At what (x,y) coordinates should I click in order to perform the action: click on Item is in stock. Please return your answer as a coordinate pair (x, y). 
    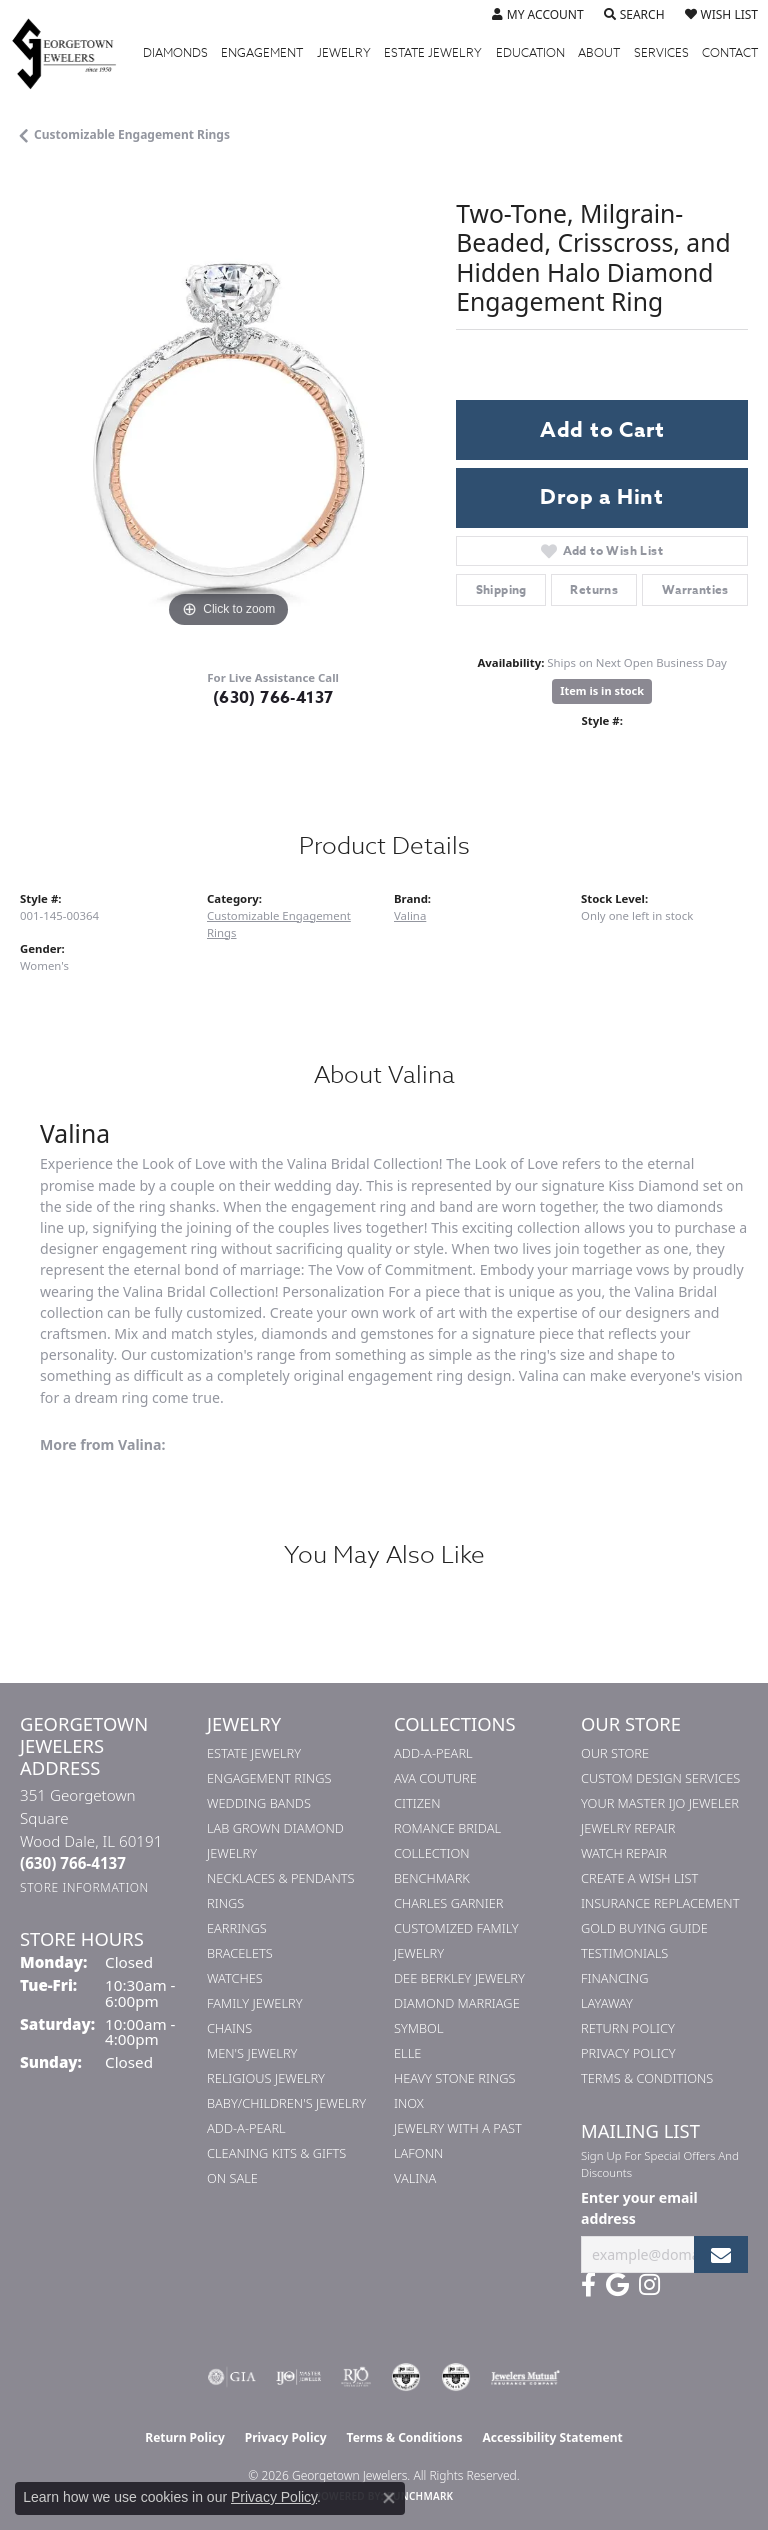
    Looking at the image, I should click on (602, 690).